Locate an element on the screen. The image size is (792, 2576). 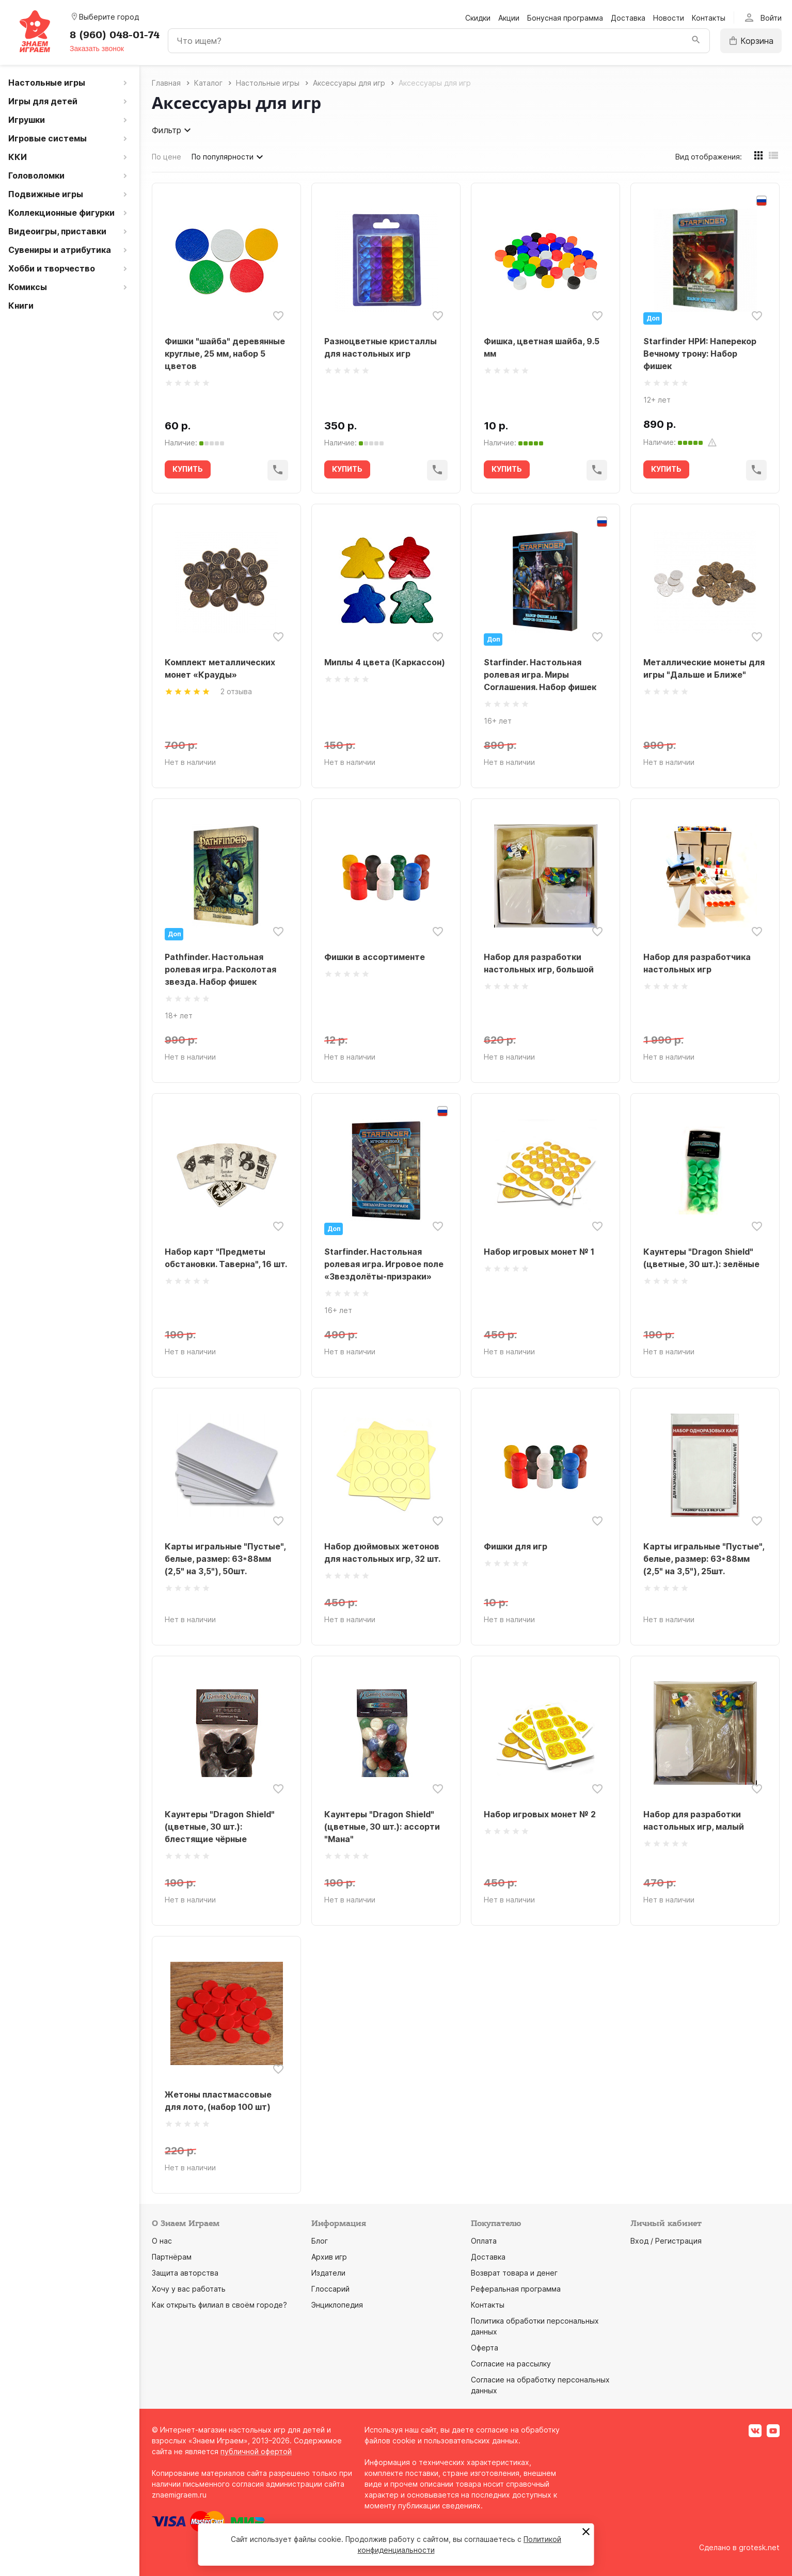
Архив игр is located at coordinates (329, 2256).